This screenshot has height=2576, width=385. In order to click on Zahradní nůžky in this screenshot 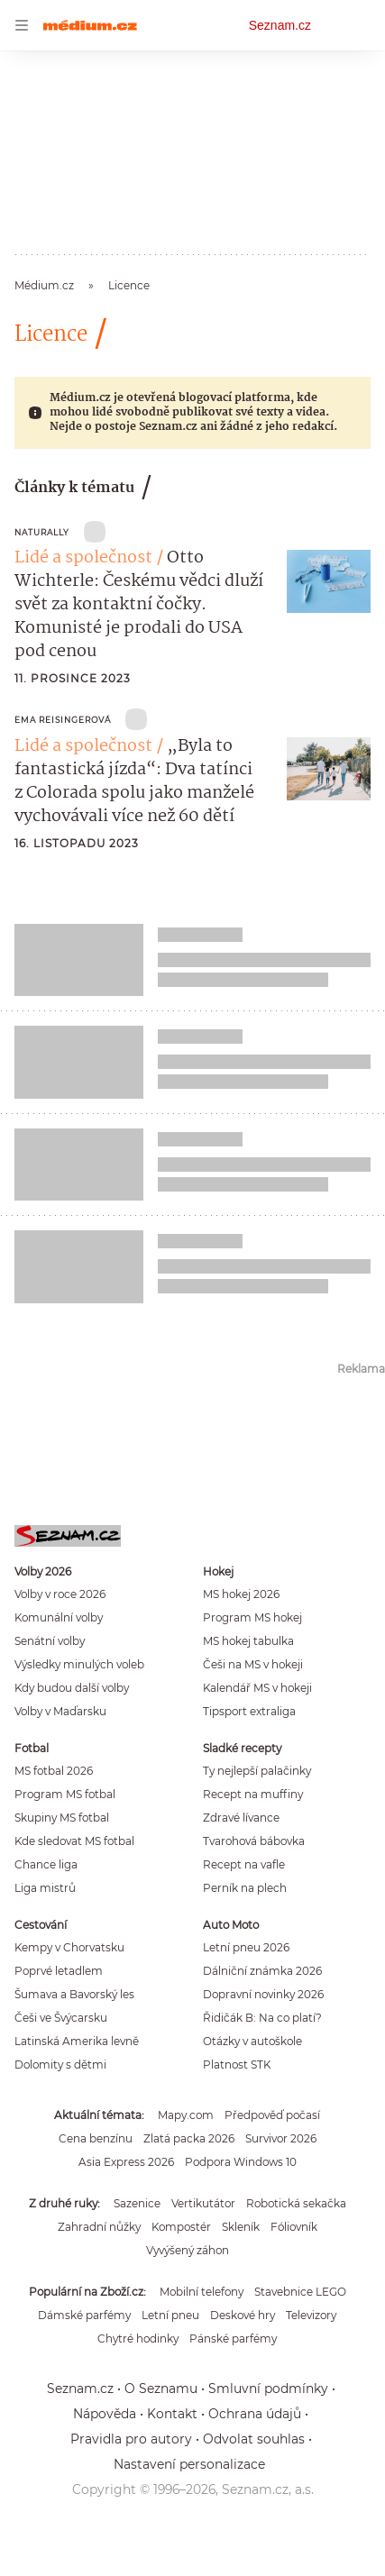, I will do `click(99, 2226)`.